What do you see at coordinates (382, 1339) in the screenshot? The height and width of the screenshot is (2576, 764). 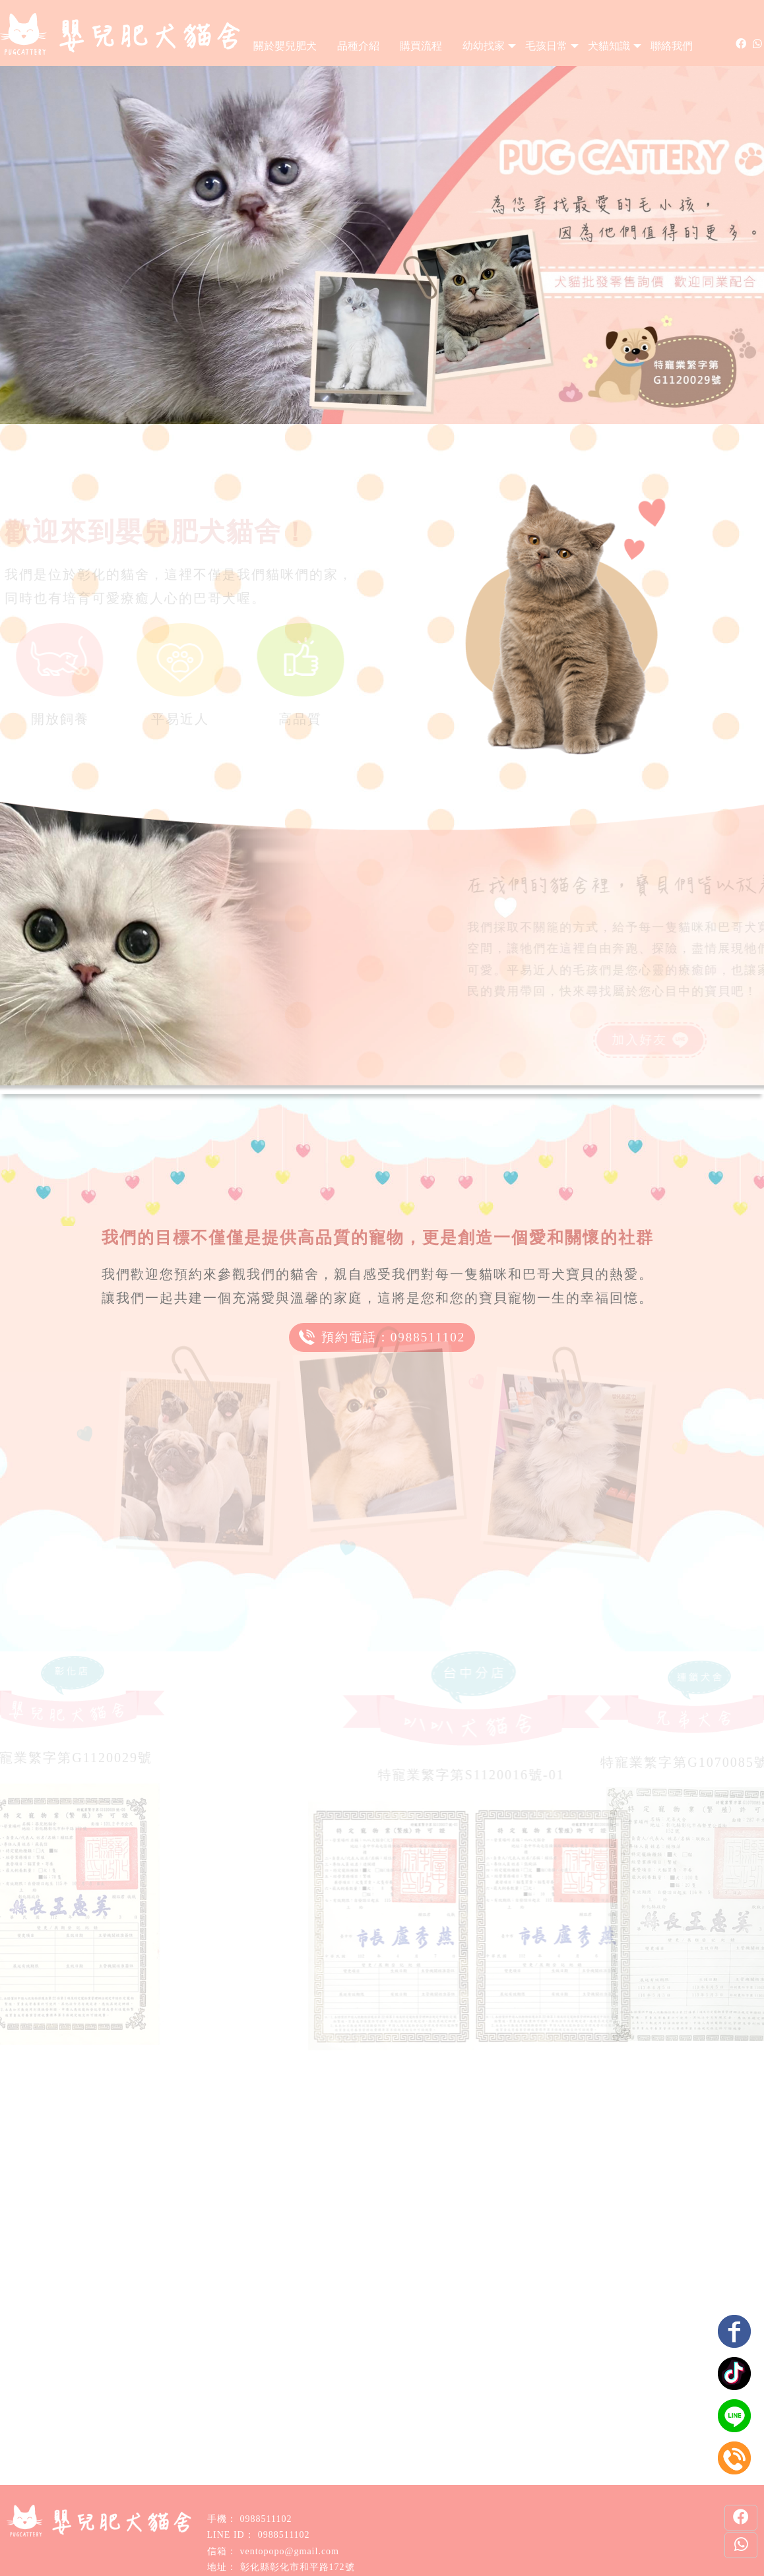 I see `預約電話：0988511102` at bounding box center [382, 1339].